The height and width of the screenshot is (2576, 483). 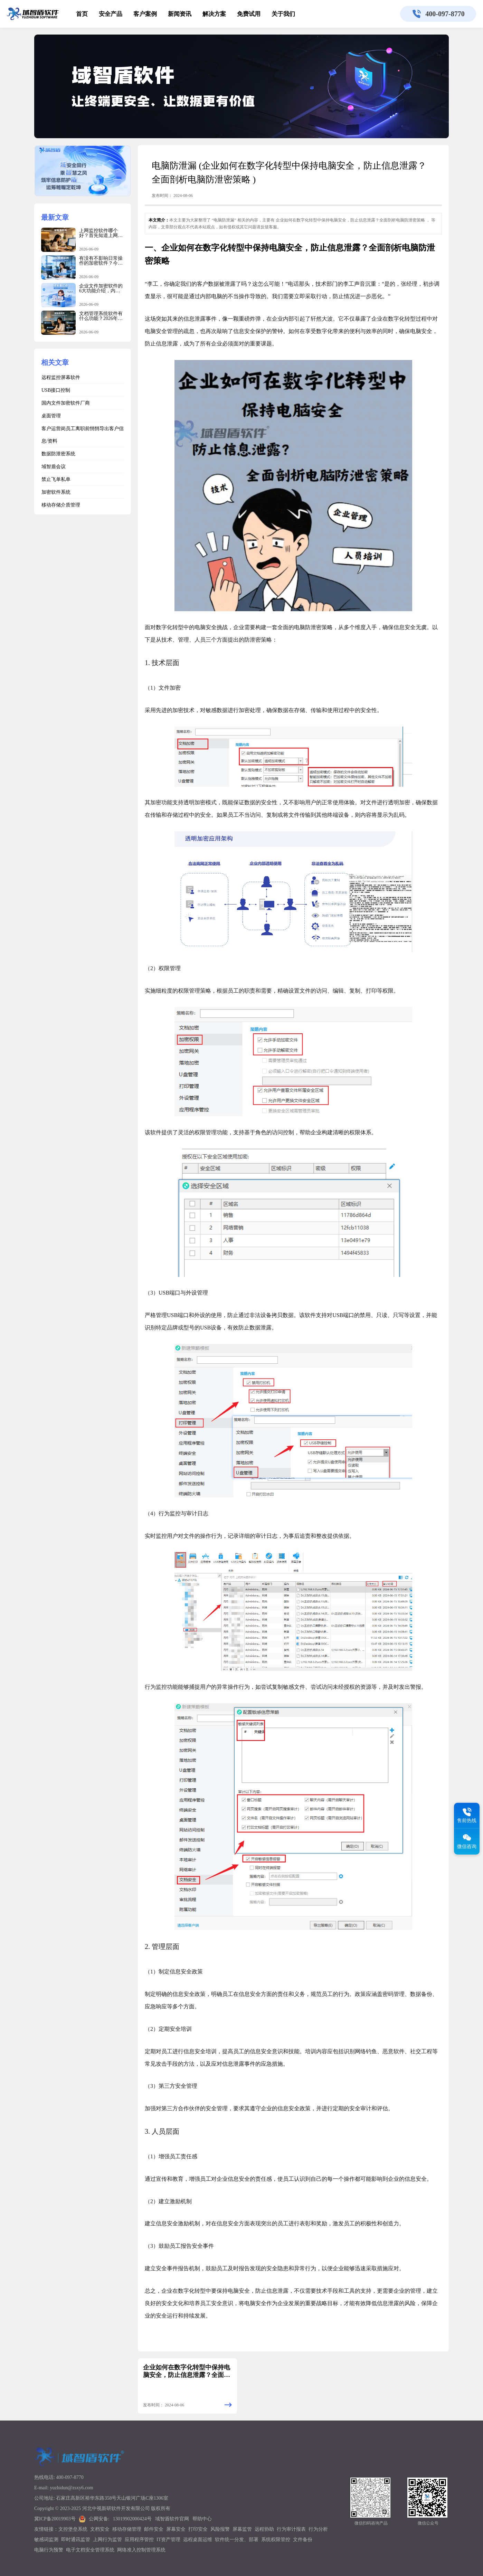 What do you see at coordinates (55, 492) in the screenshot?
I see `加密软件系统` at bounding box center [55, 492].